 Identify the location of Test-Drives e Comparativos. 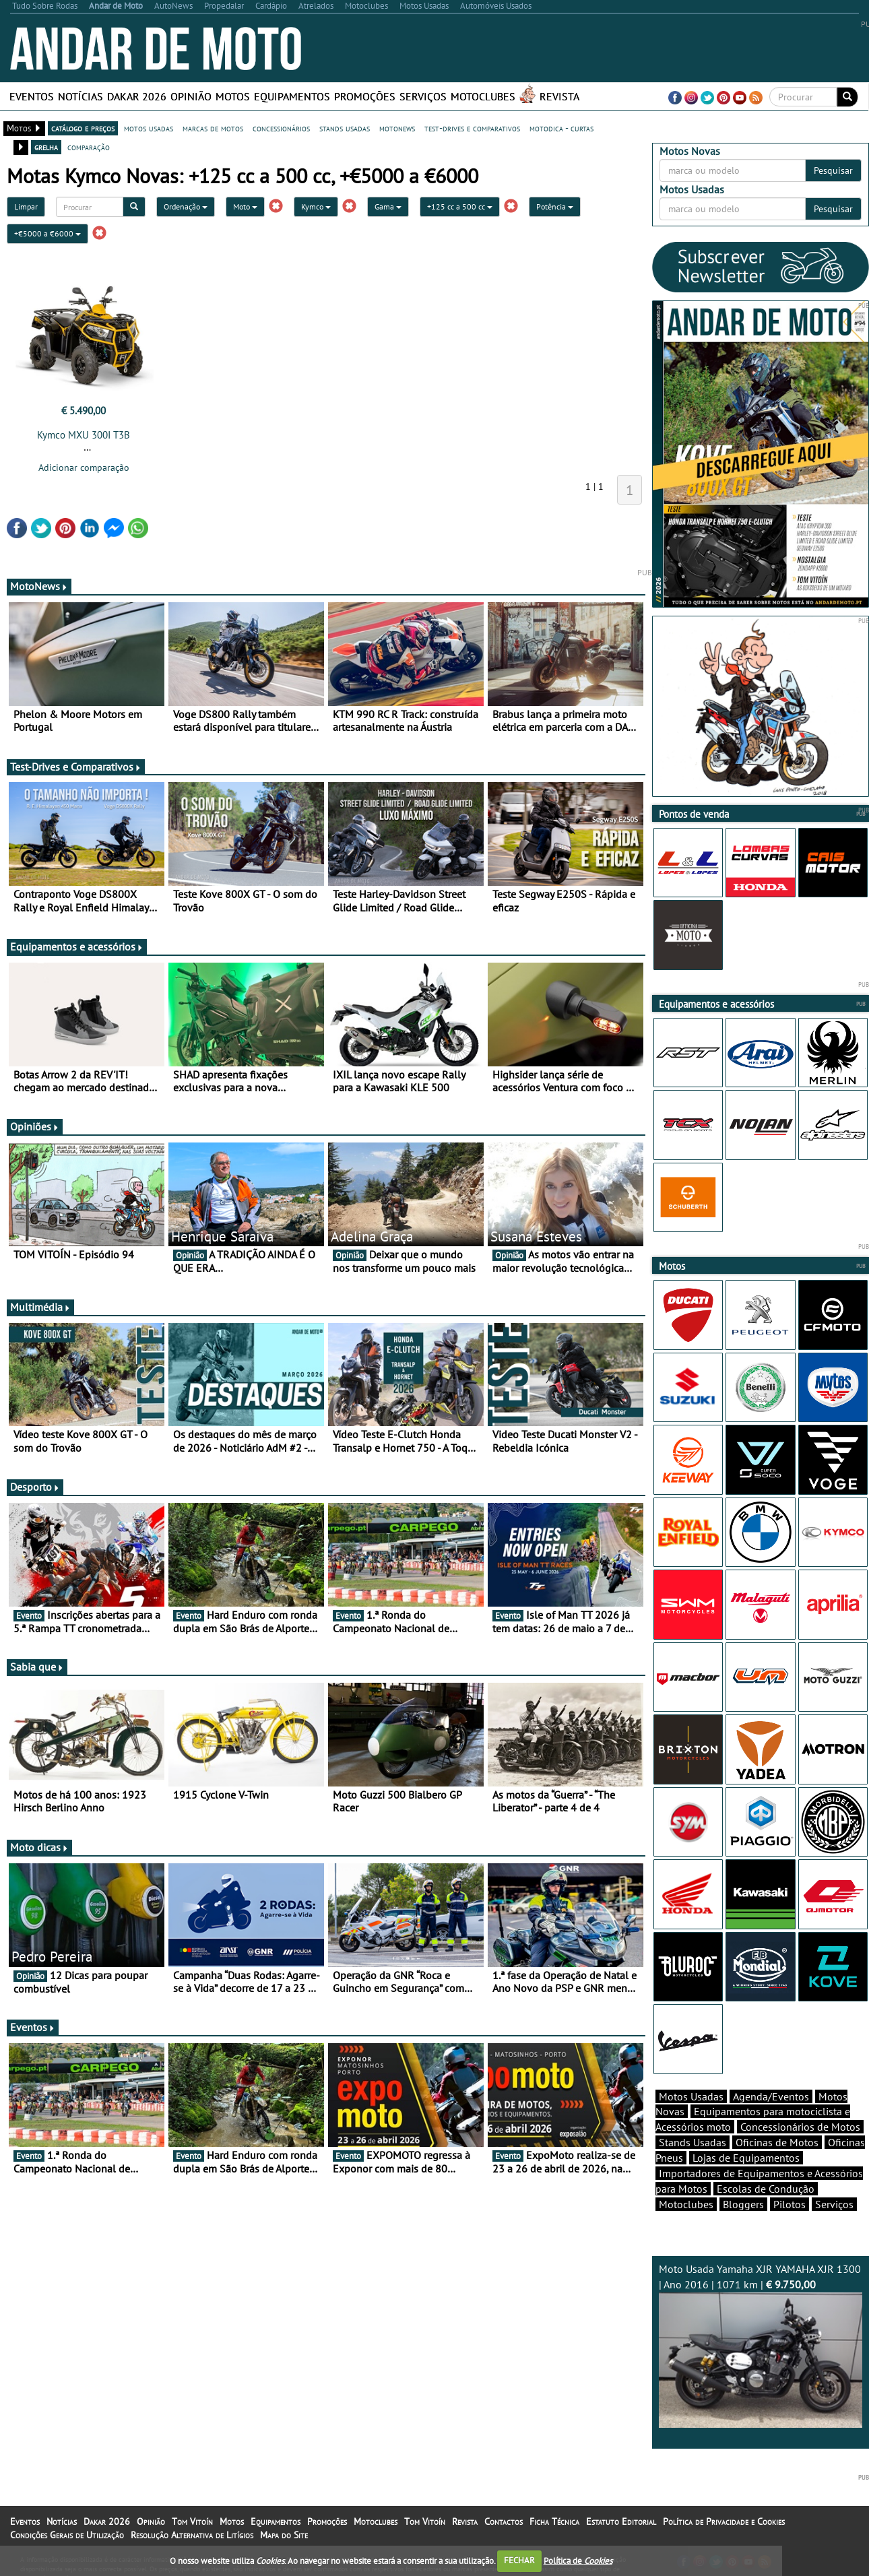
(75, 766).